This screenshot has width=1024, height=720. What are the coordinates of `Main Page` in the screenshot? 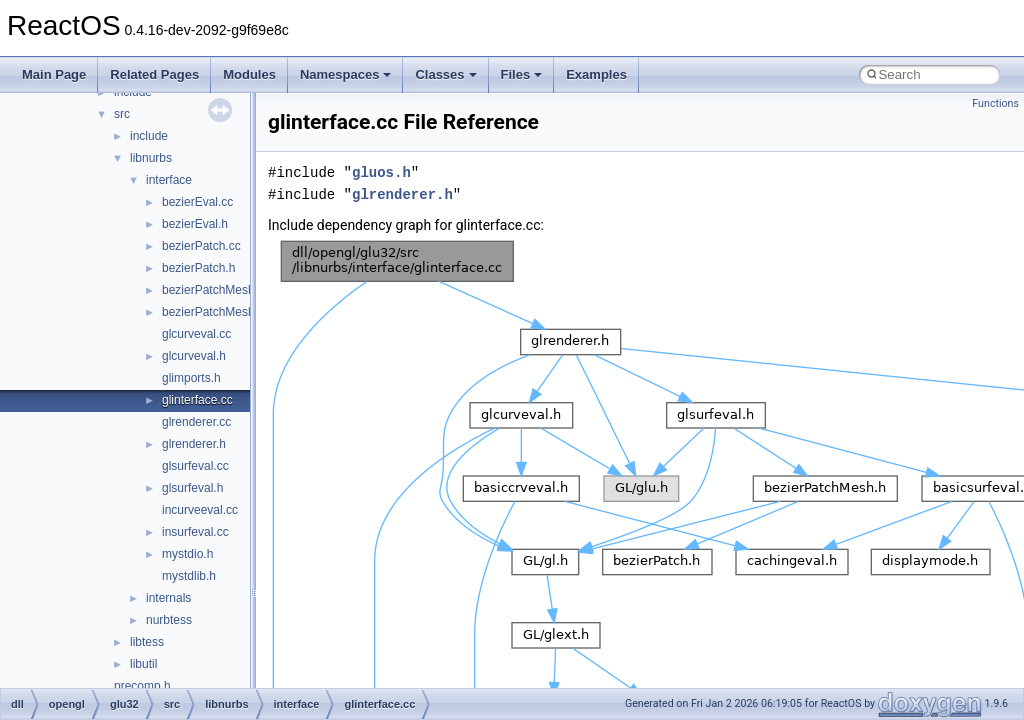 It's located at (54, 74).